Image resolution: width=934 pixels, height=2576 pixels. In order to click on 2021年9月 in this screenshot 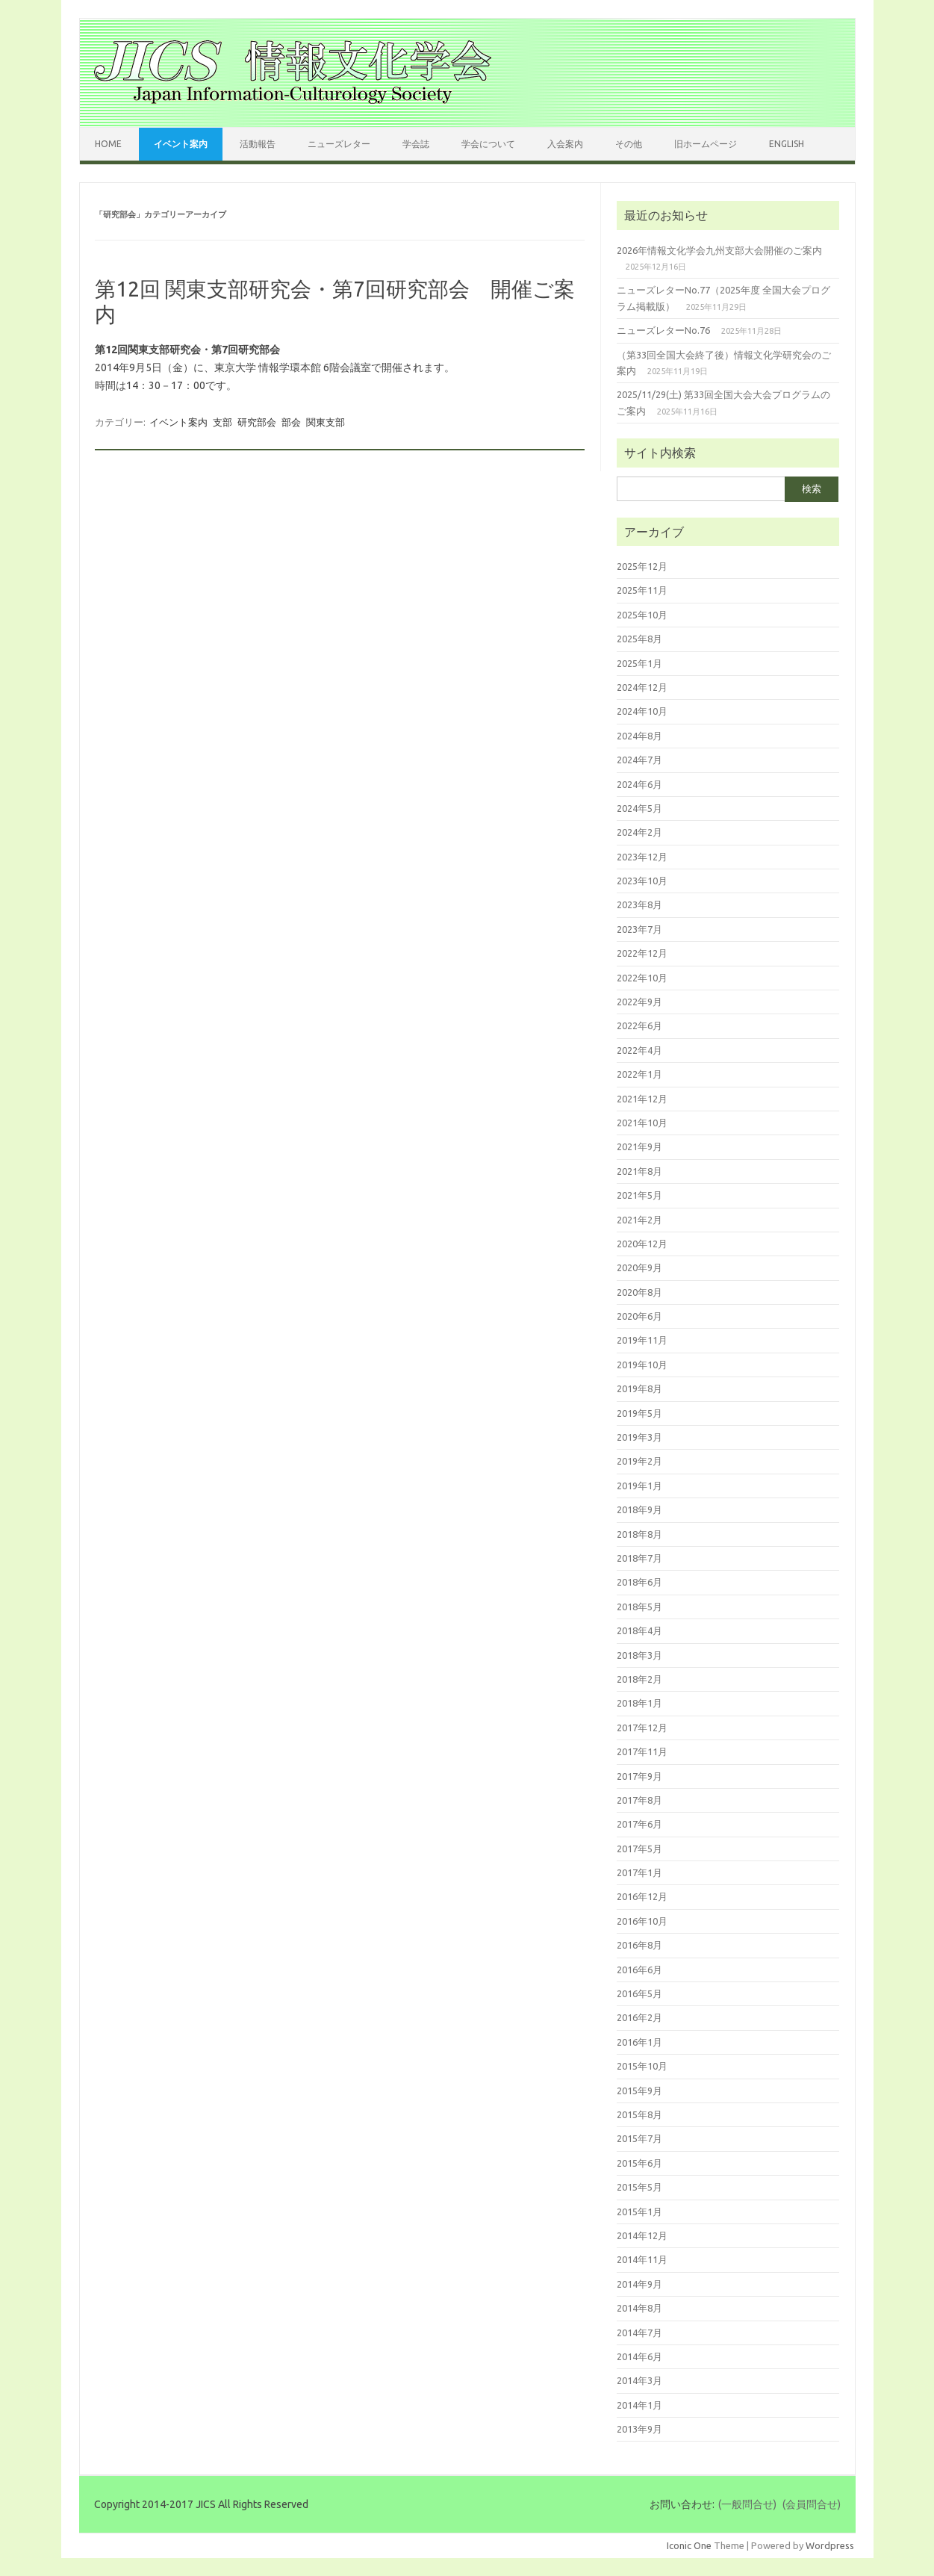, I will do `click(639, 1146)`.